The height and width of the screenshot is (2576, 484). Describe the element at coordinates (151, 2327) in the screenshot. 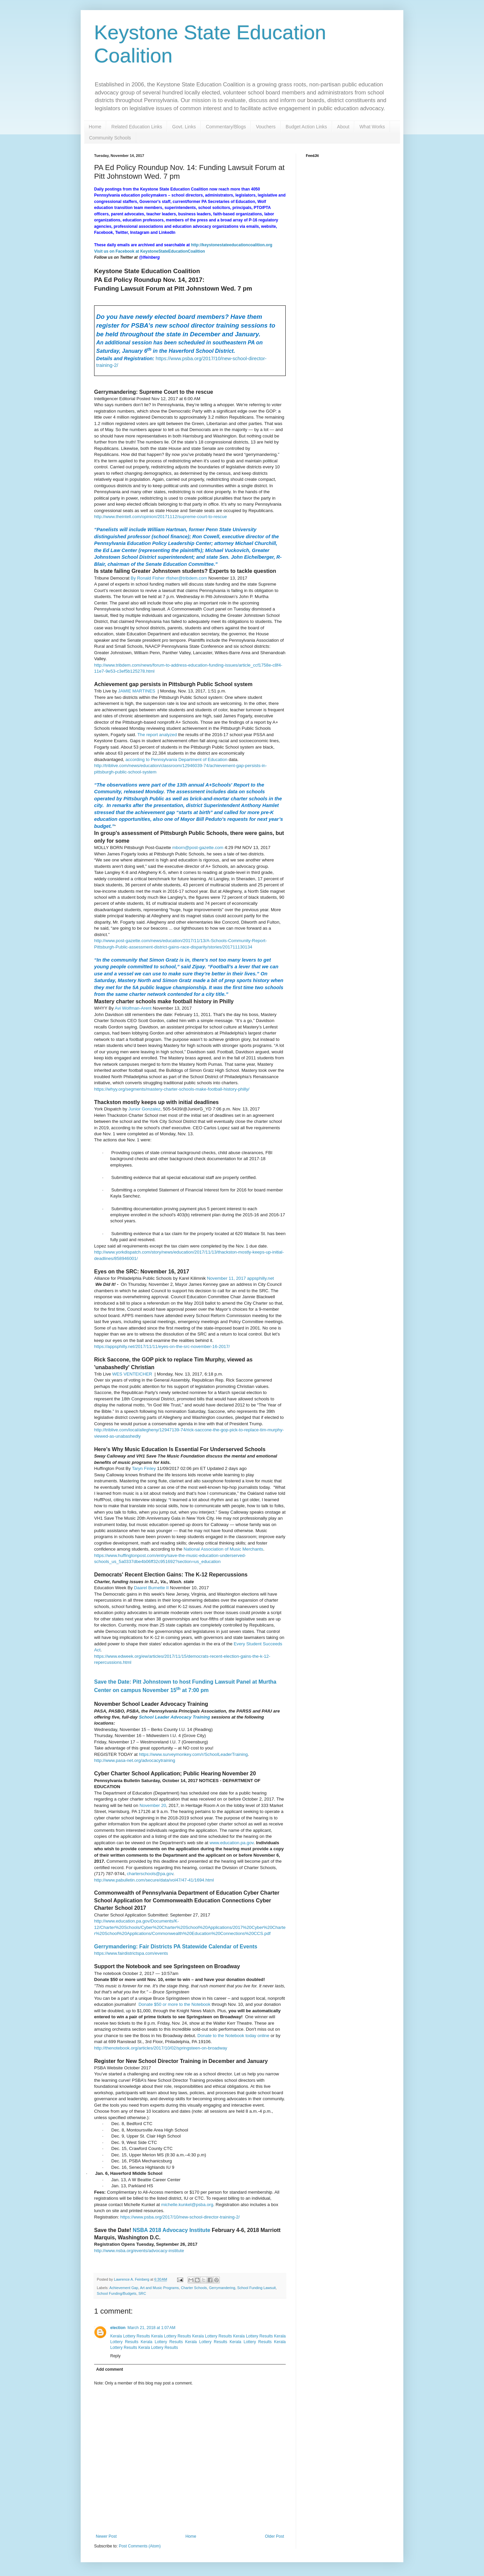

I see `March 21, 2018 at 1:07 AM` at that location.